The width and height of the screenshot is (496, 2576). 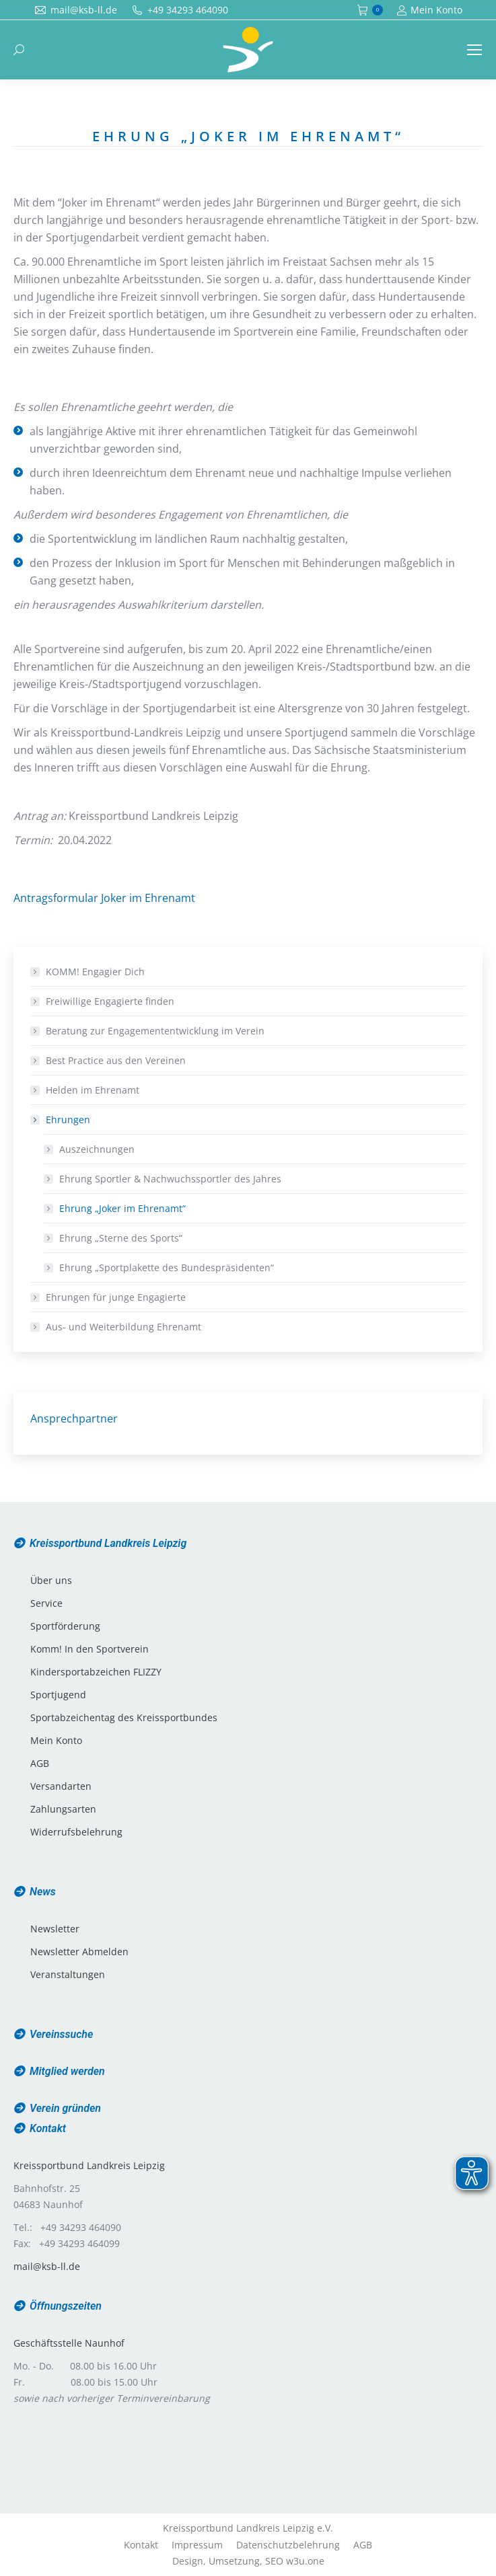 I want to click on Best Practice aus den Vereinen, so click(x=116, y=1060).